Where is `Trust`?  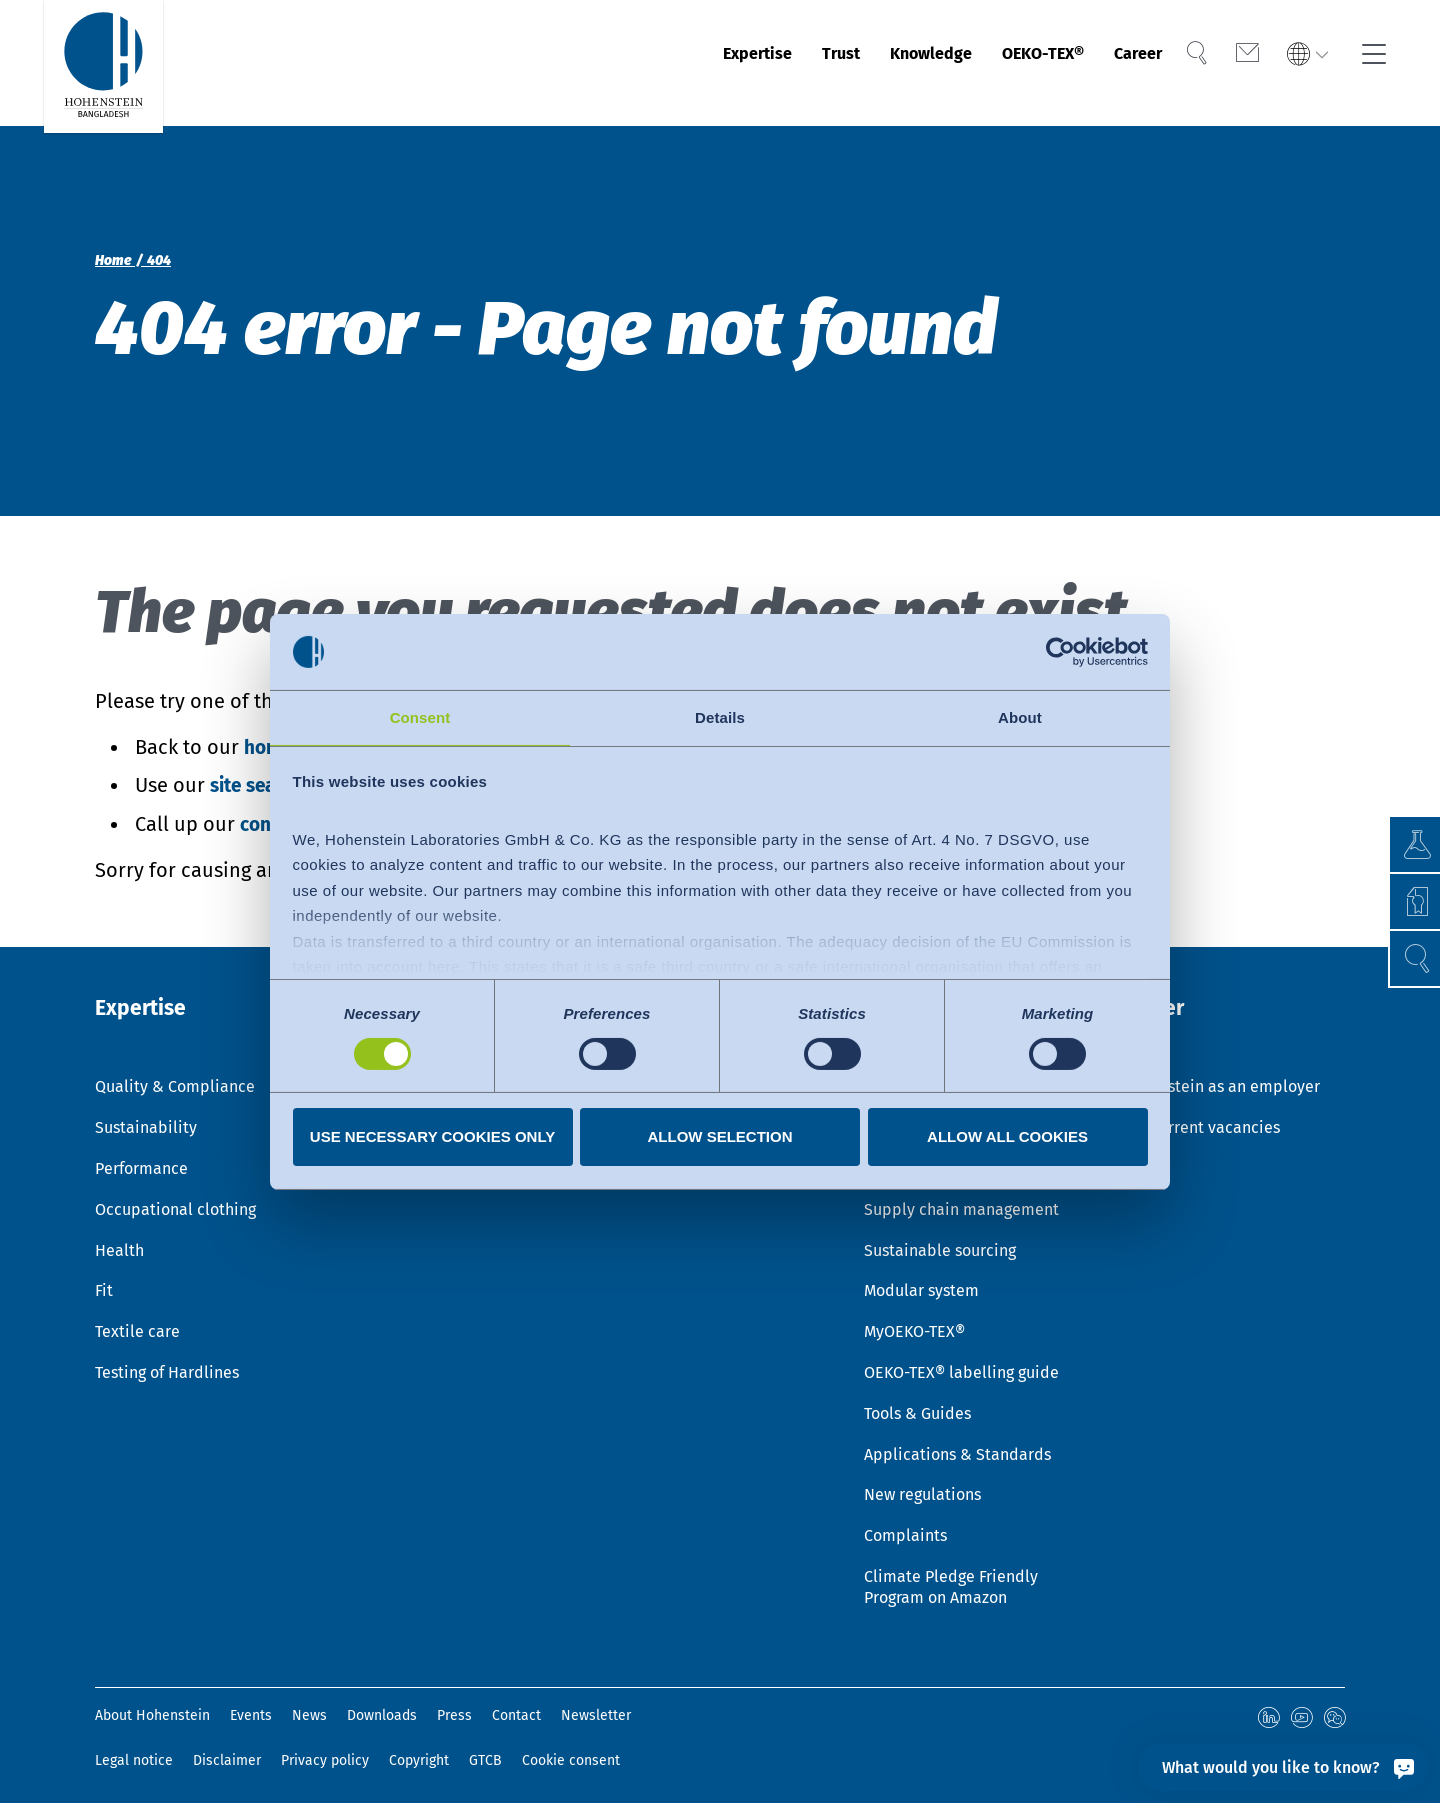 Trust is located at coordinates (773, 63).